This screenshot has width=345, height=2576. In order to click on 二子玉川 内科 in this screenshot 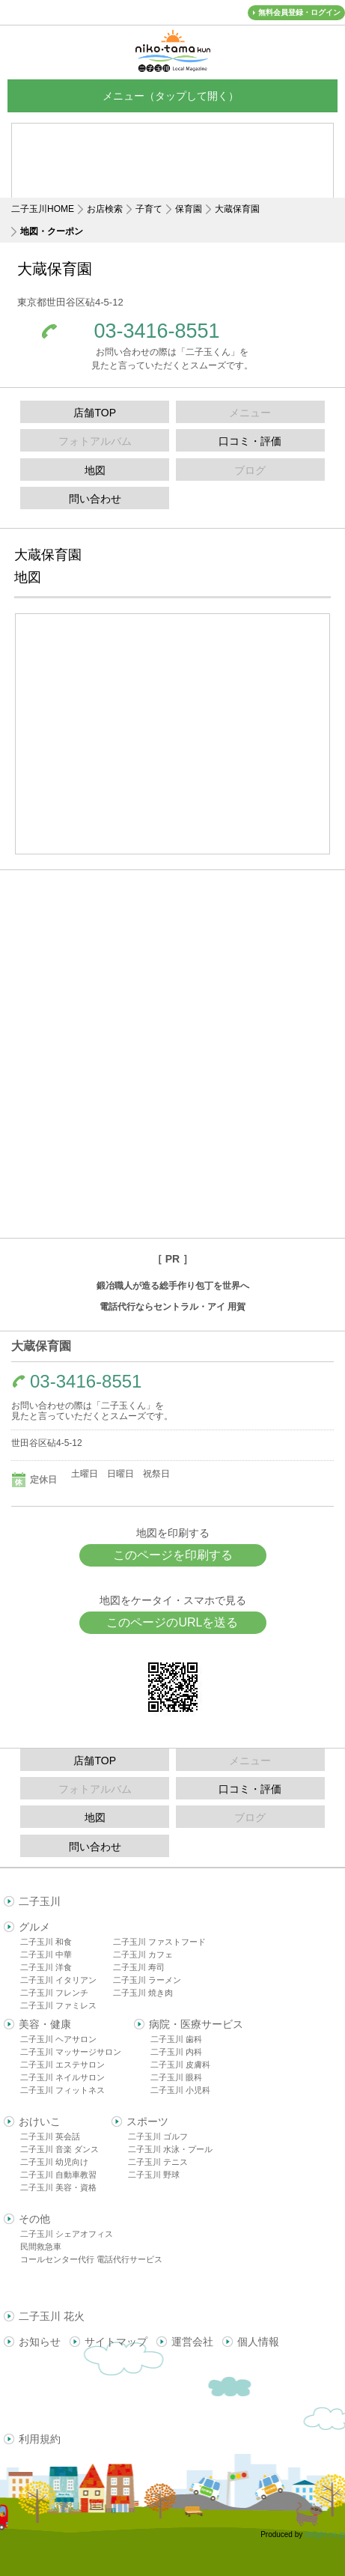, I will do `click(176, 2051)`.